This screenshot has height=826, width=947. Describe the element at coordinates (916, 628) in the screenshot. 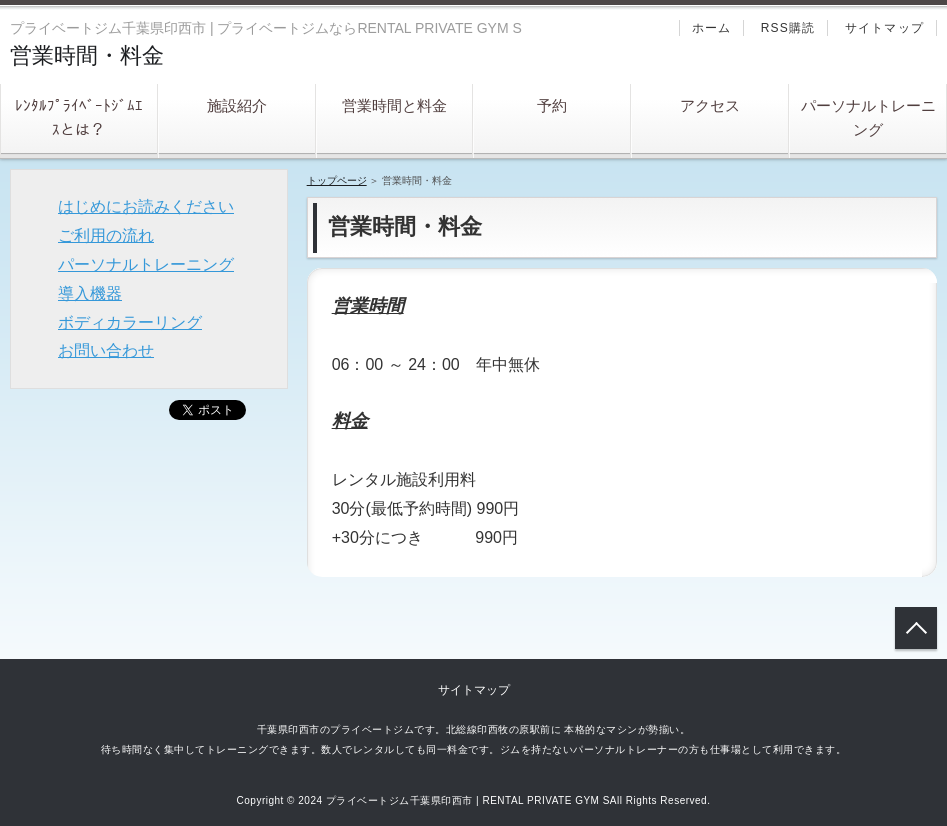

I see `トップへ戻る` at that location.